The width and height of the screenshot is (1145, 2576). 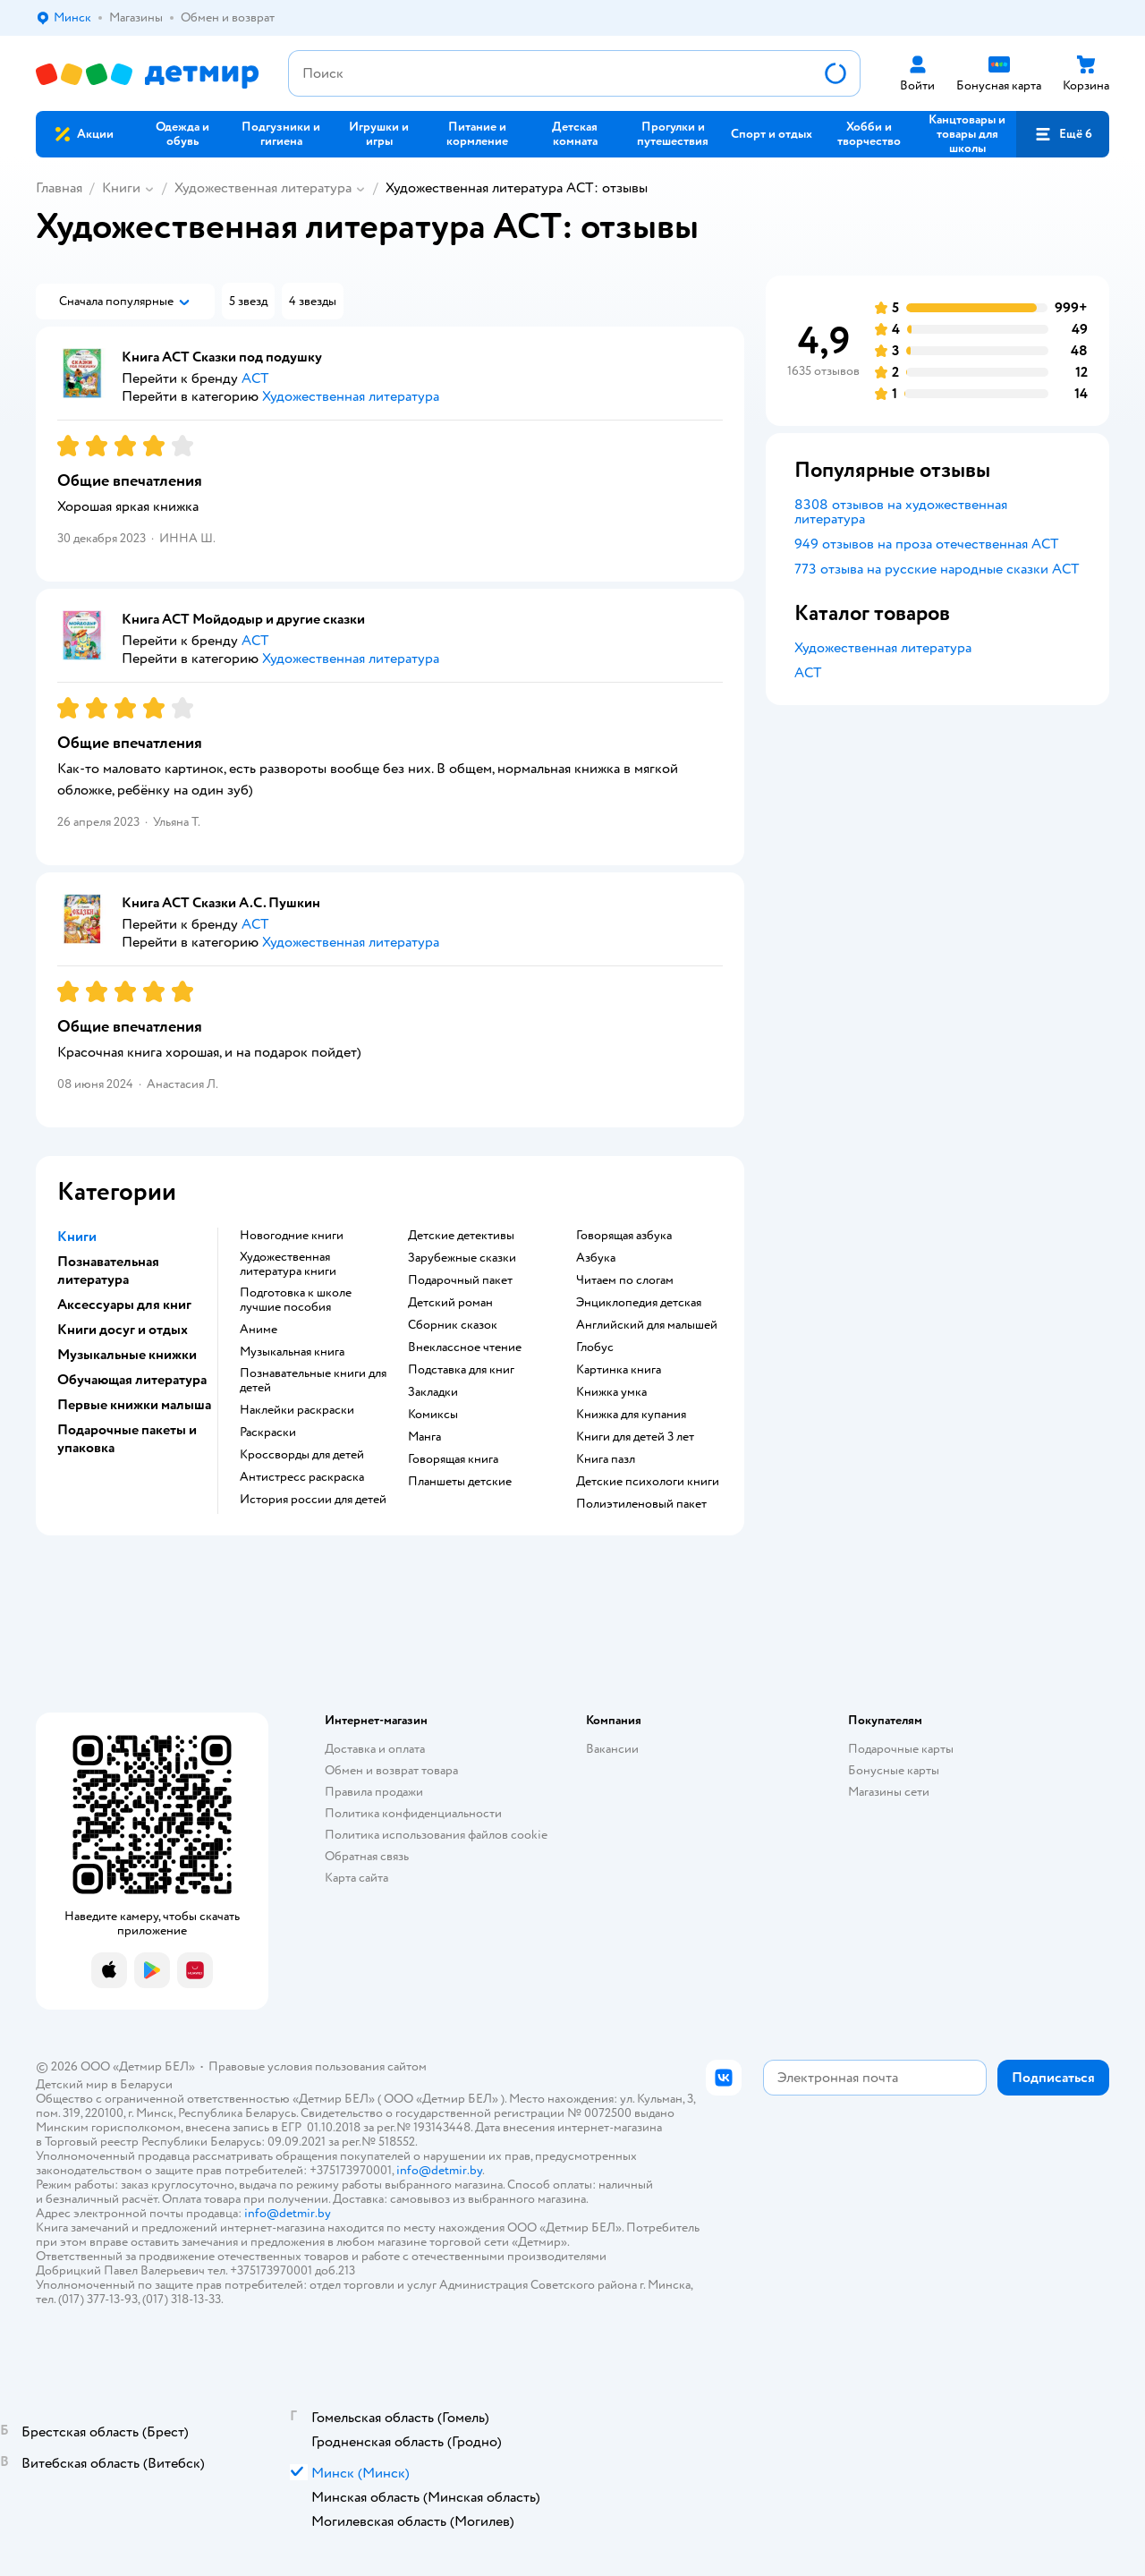 I want to click on Первые книжки малыша [button], so click(x=134, y=1405).